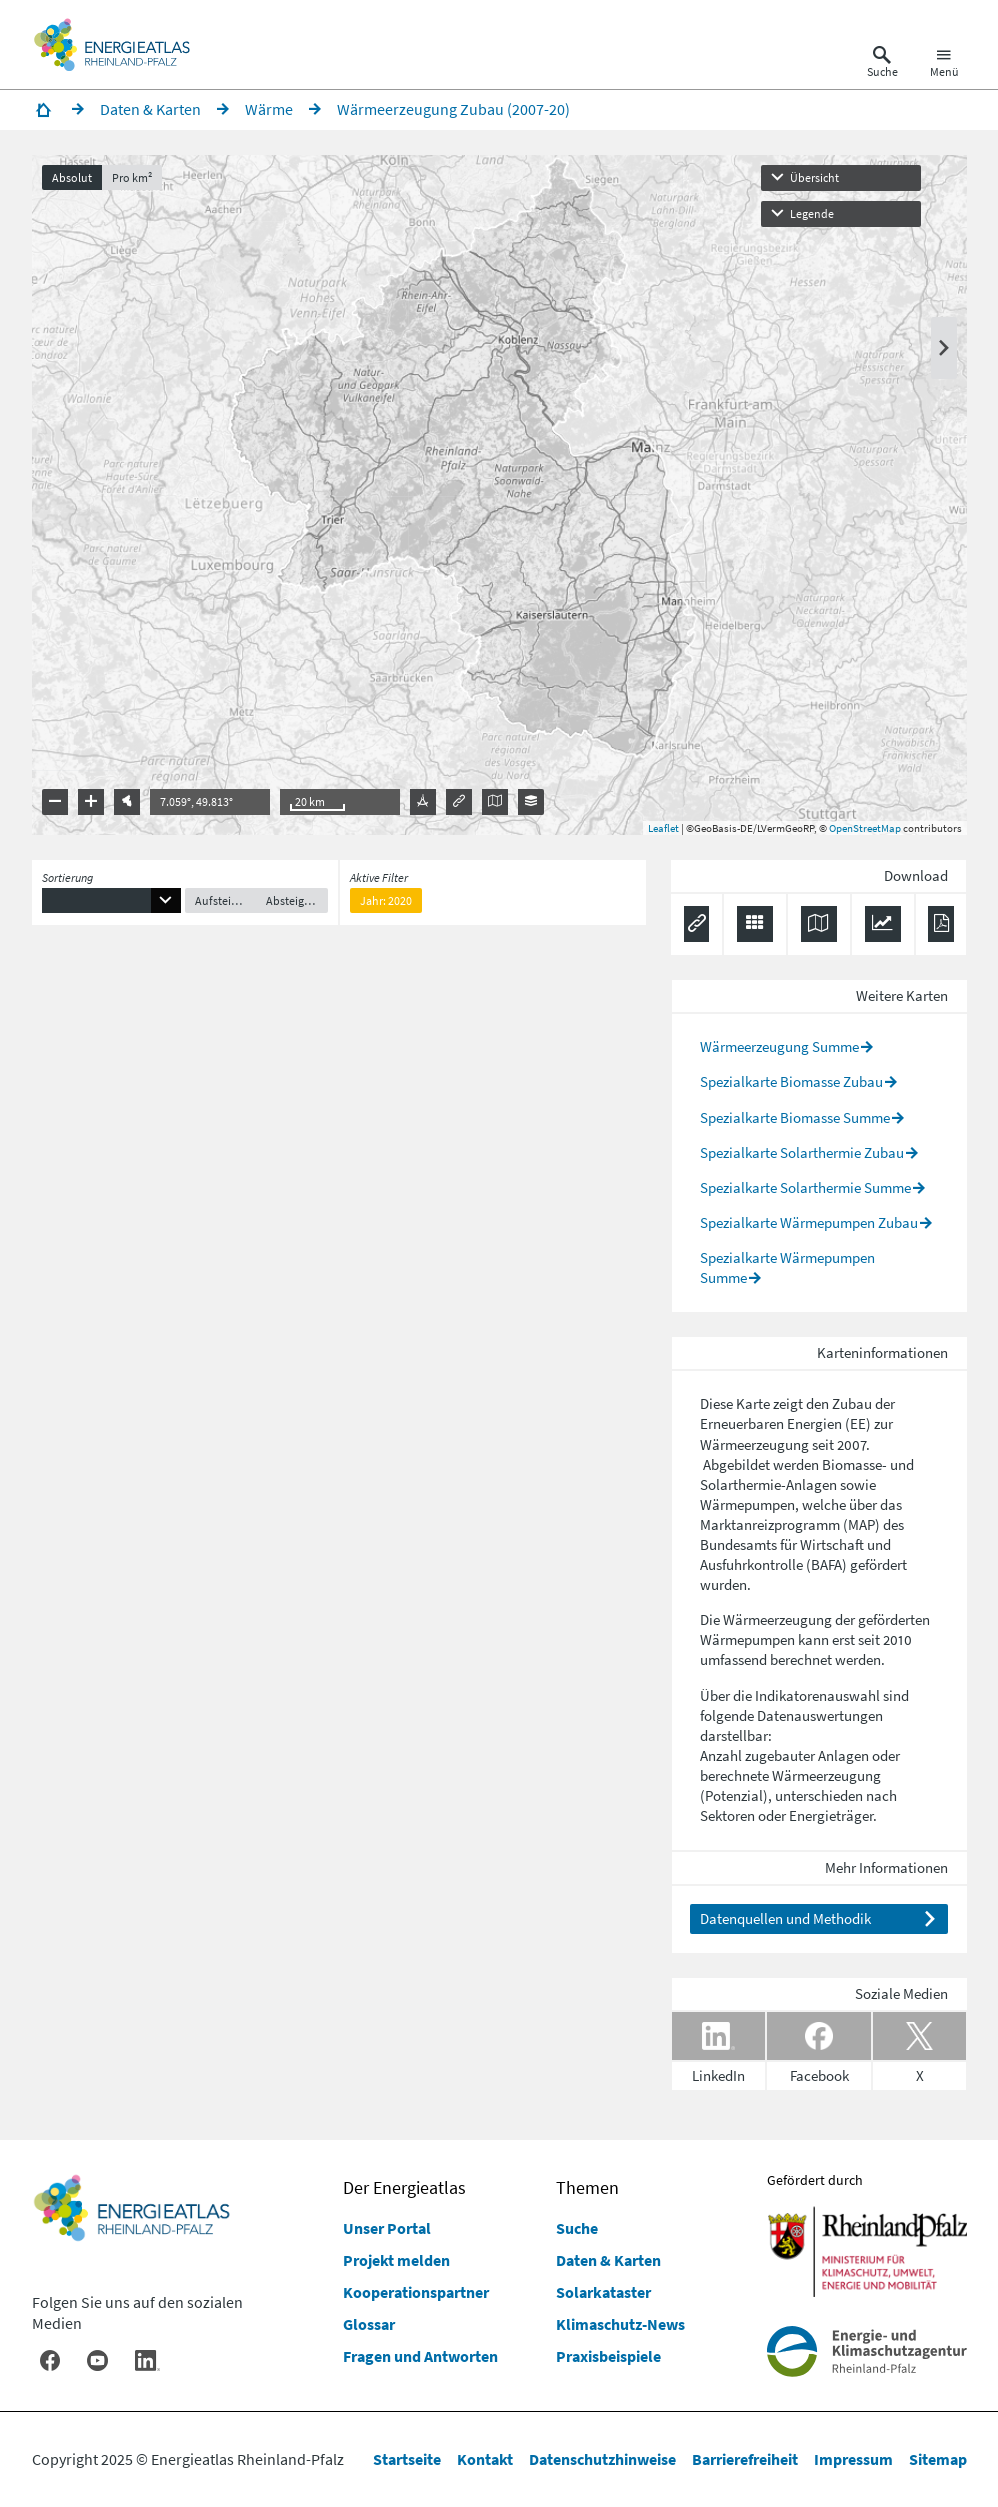 The image size is (998, 2507). I want to click on Datenschutzhinweise, so click(602, 2459).